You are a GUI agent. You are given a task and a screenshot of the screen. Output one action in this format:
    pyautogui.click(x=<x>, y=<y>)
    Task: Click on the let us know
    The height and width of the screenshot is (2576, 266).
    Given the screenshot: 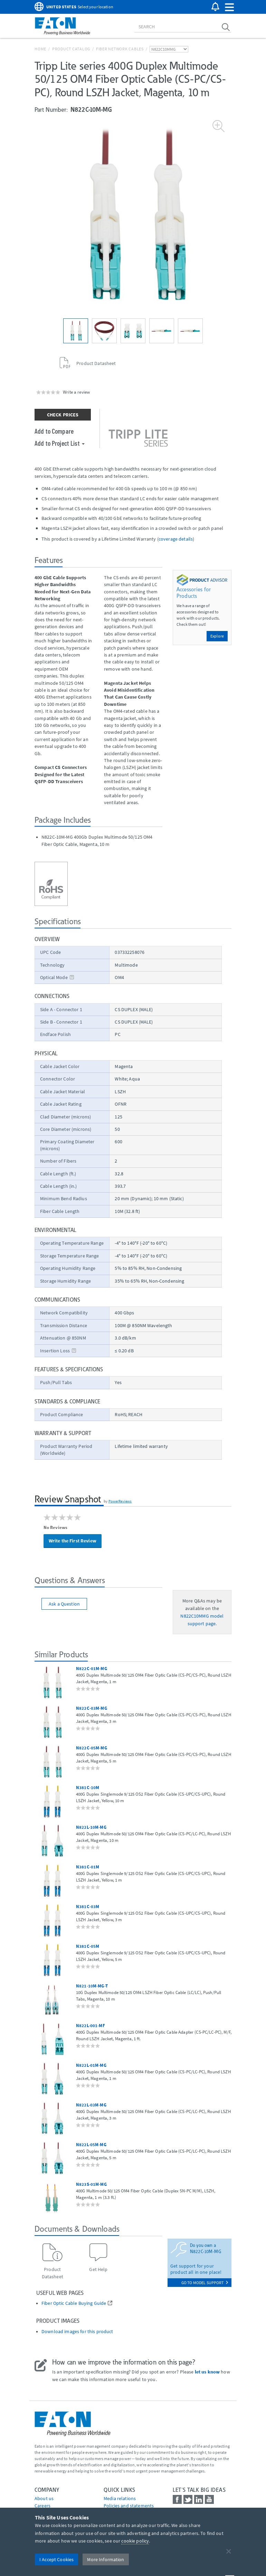 What is the action you would take?
    pyautogui.click(x=207, y=2372)
    